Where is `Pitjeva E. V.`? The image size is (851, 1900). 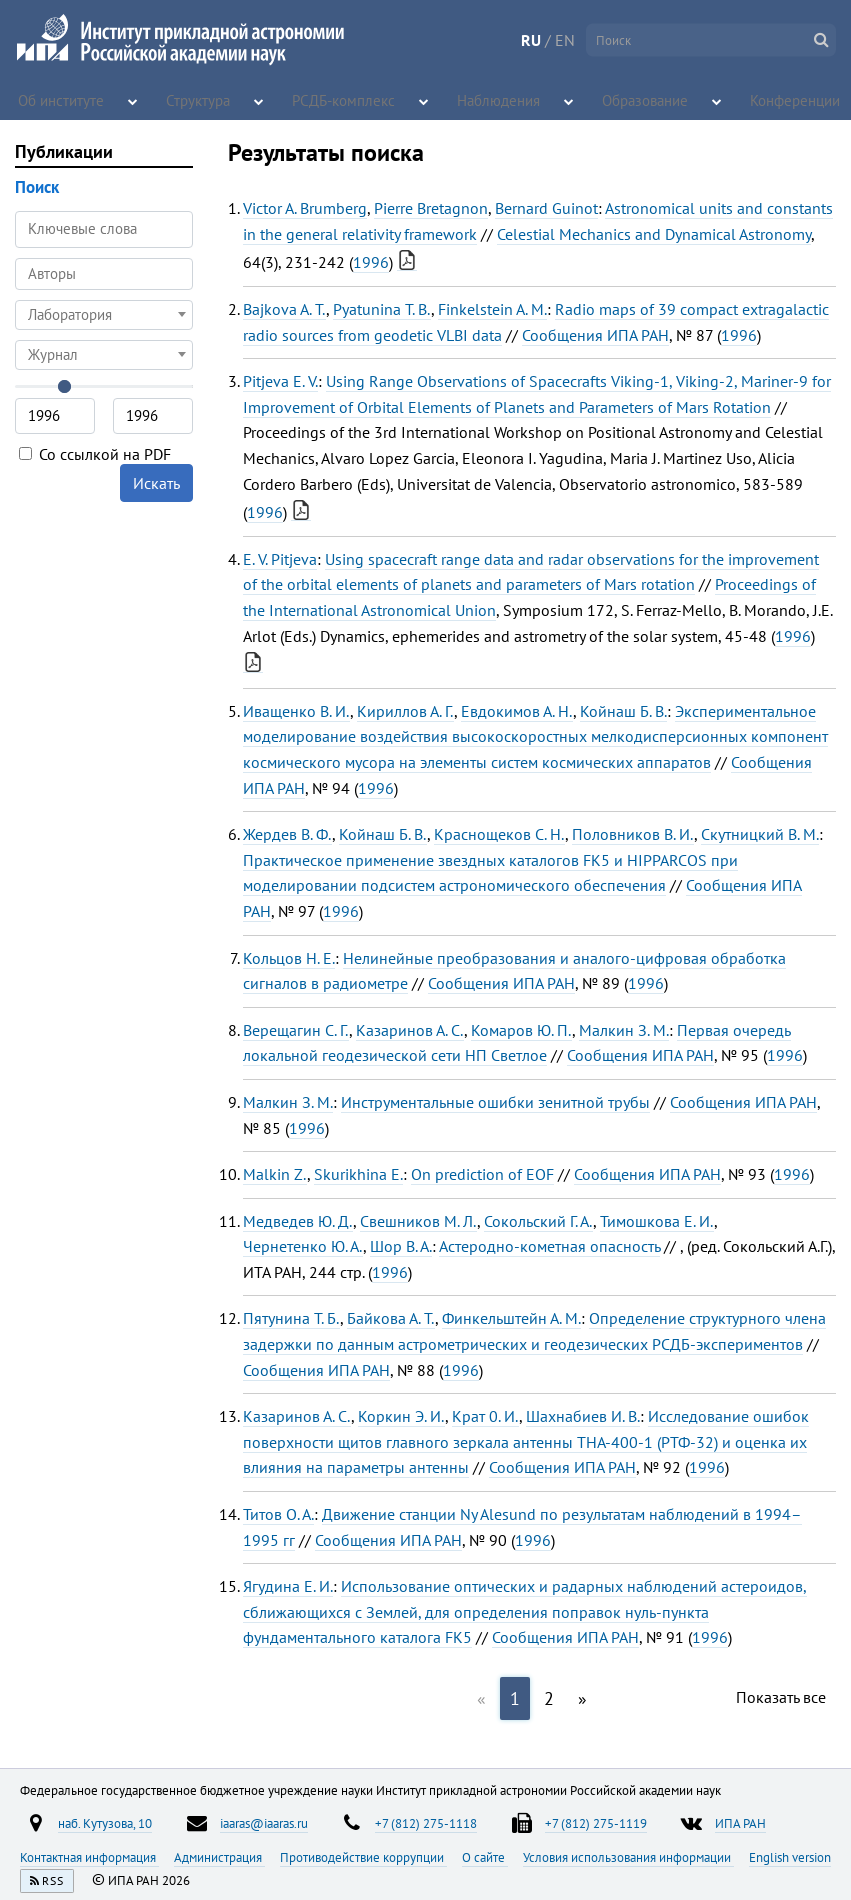
Pitjeva E. V. is located at coordinates (280, 381).